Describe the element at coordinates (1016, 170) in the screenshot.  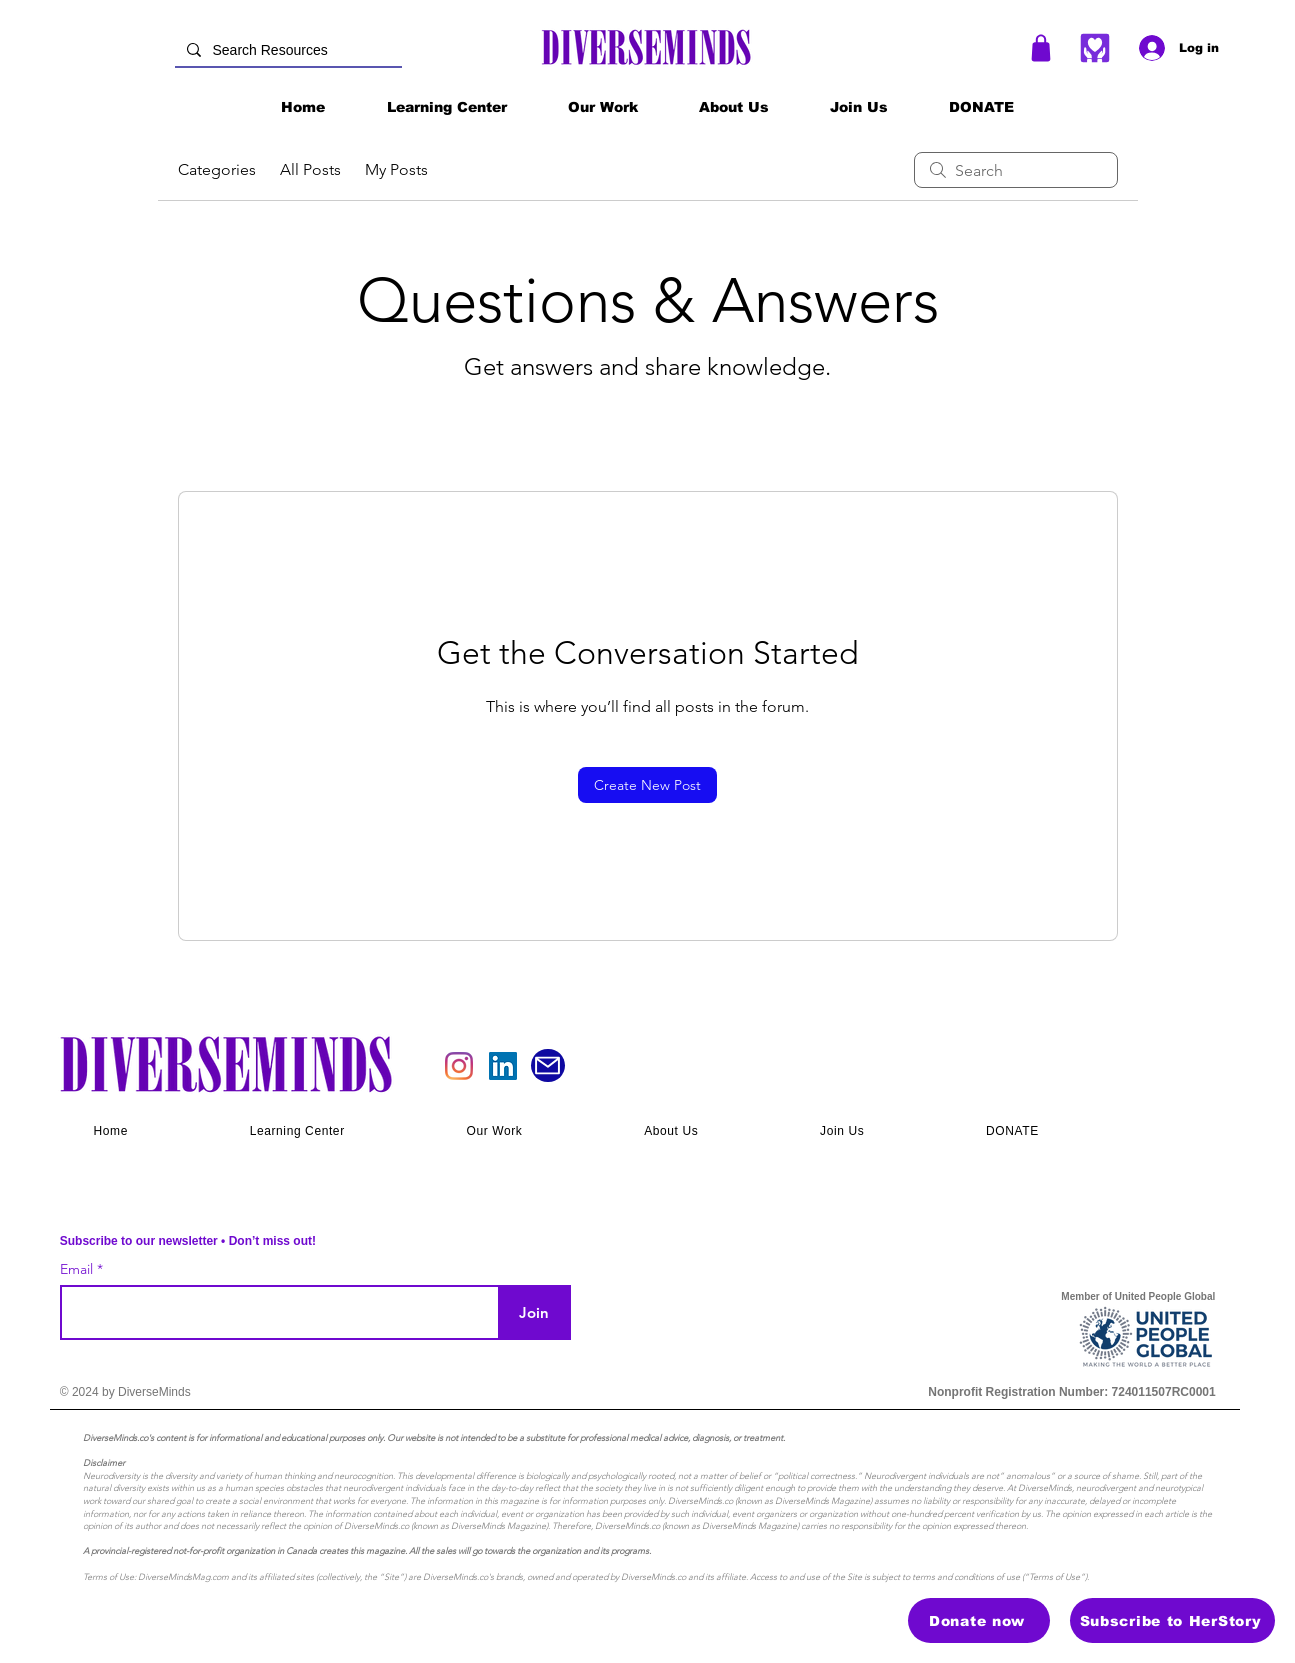
I see `[search]` at that location.